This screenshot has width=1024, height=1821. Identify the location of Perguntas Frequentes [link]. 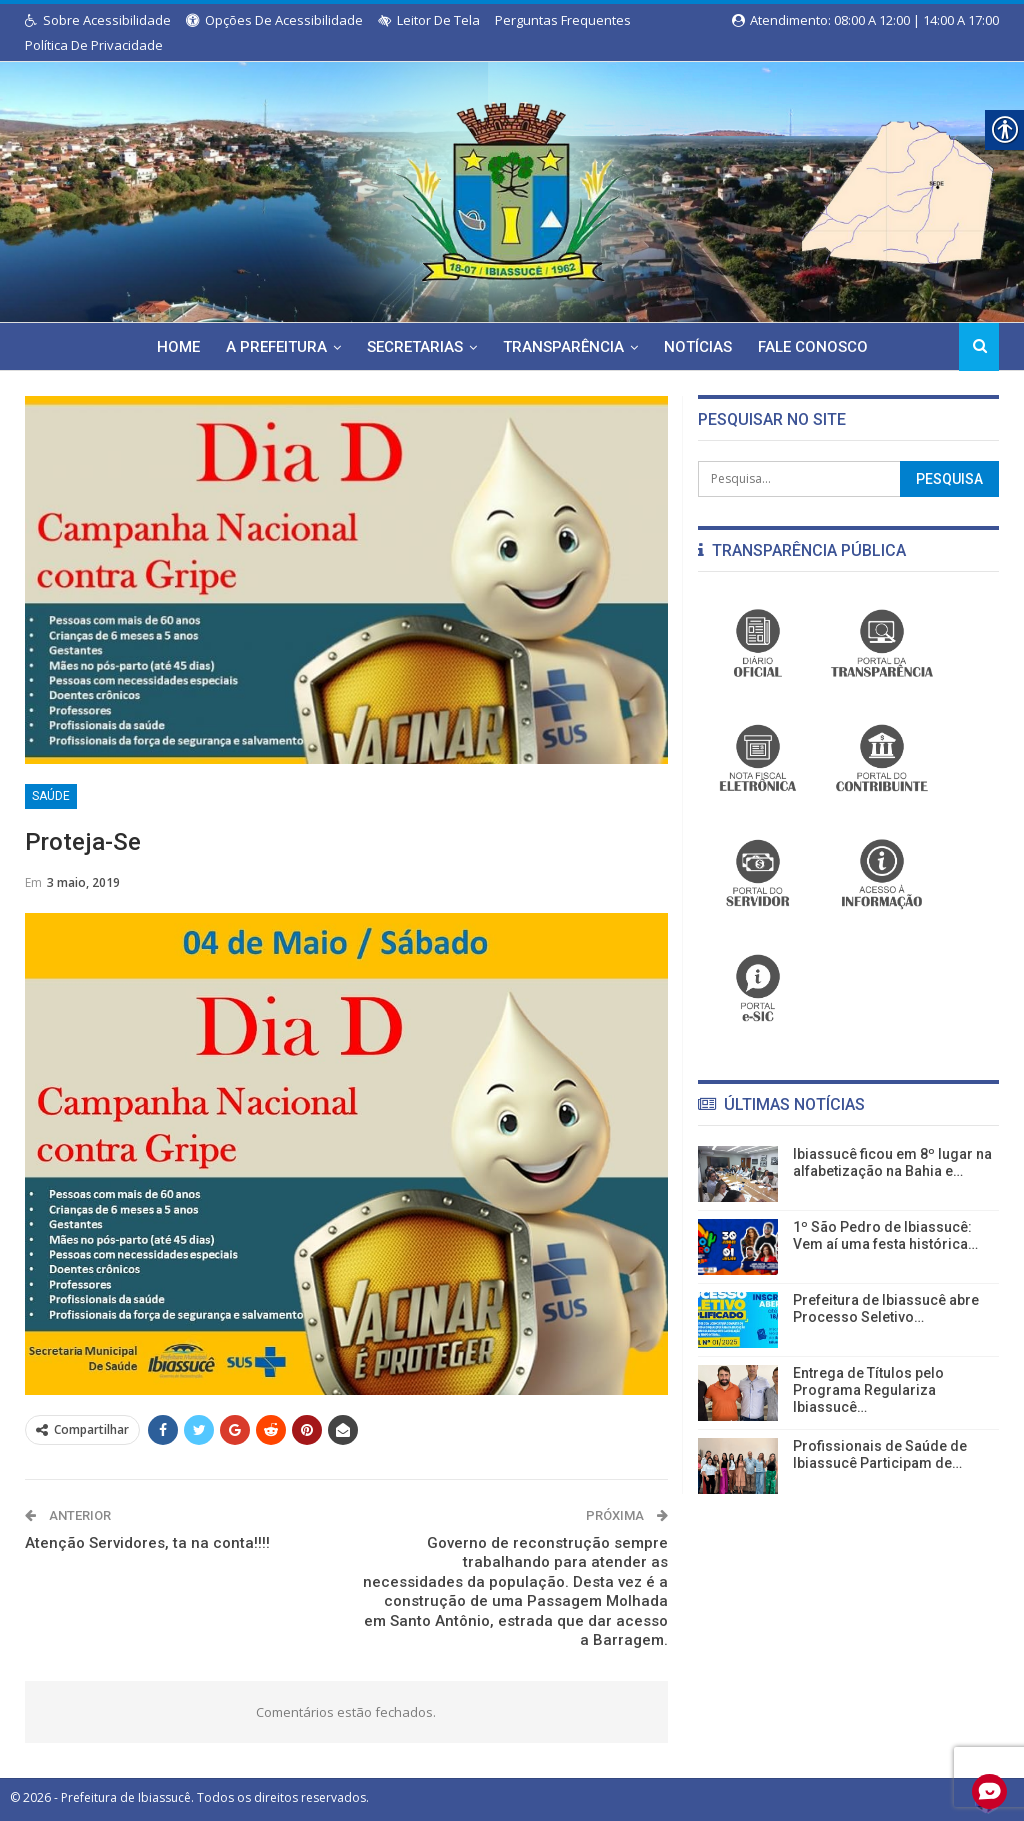
(563, 20).